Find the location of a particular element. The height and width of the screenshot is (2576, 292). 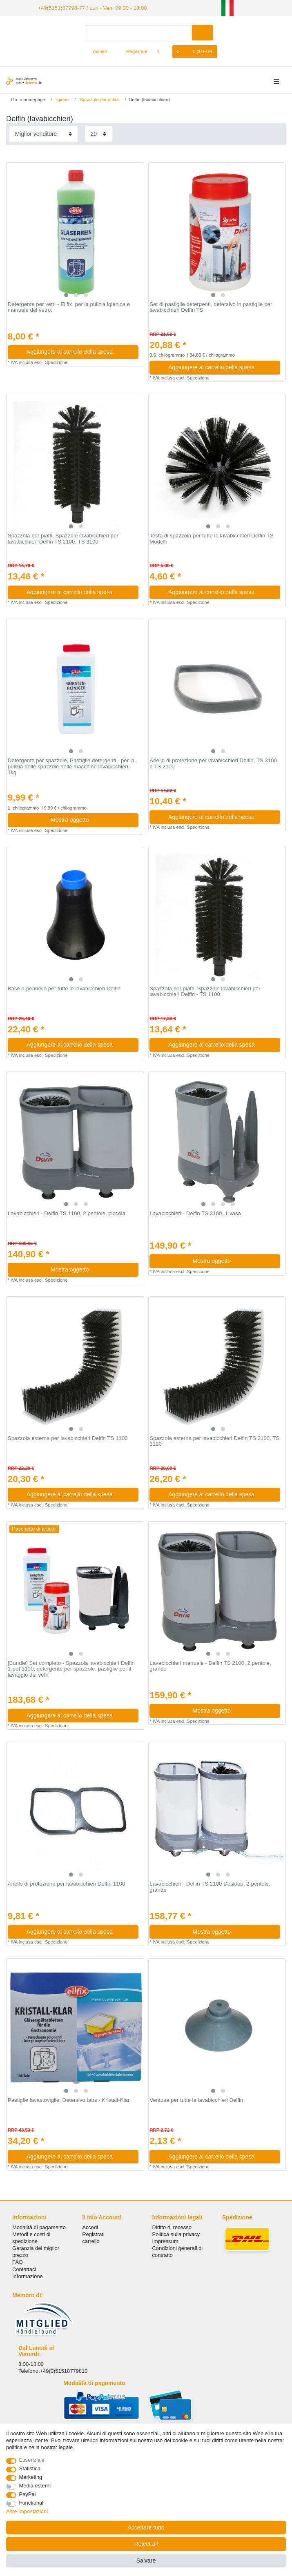

PayPal is located at coordinates (27, 2494).